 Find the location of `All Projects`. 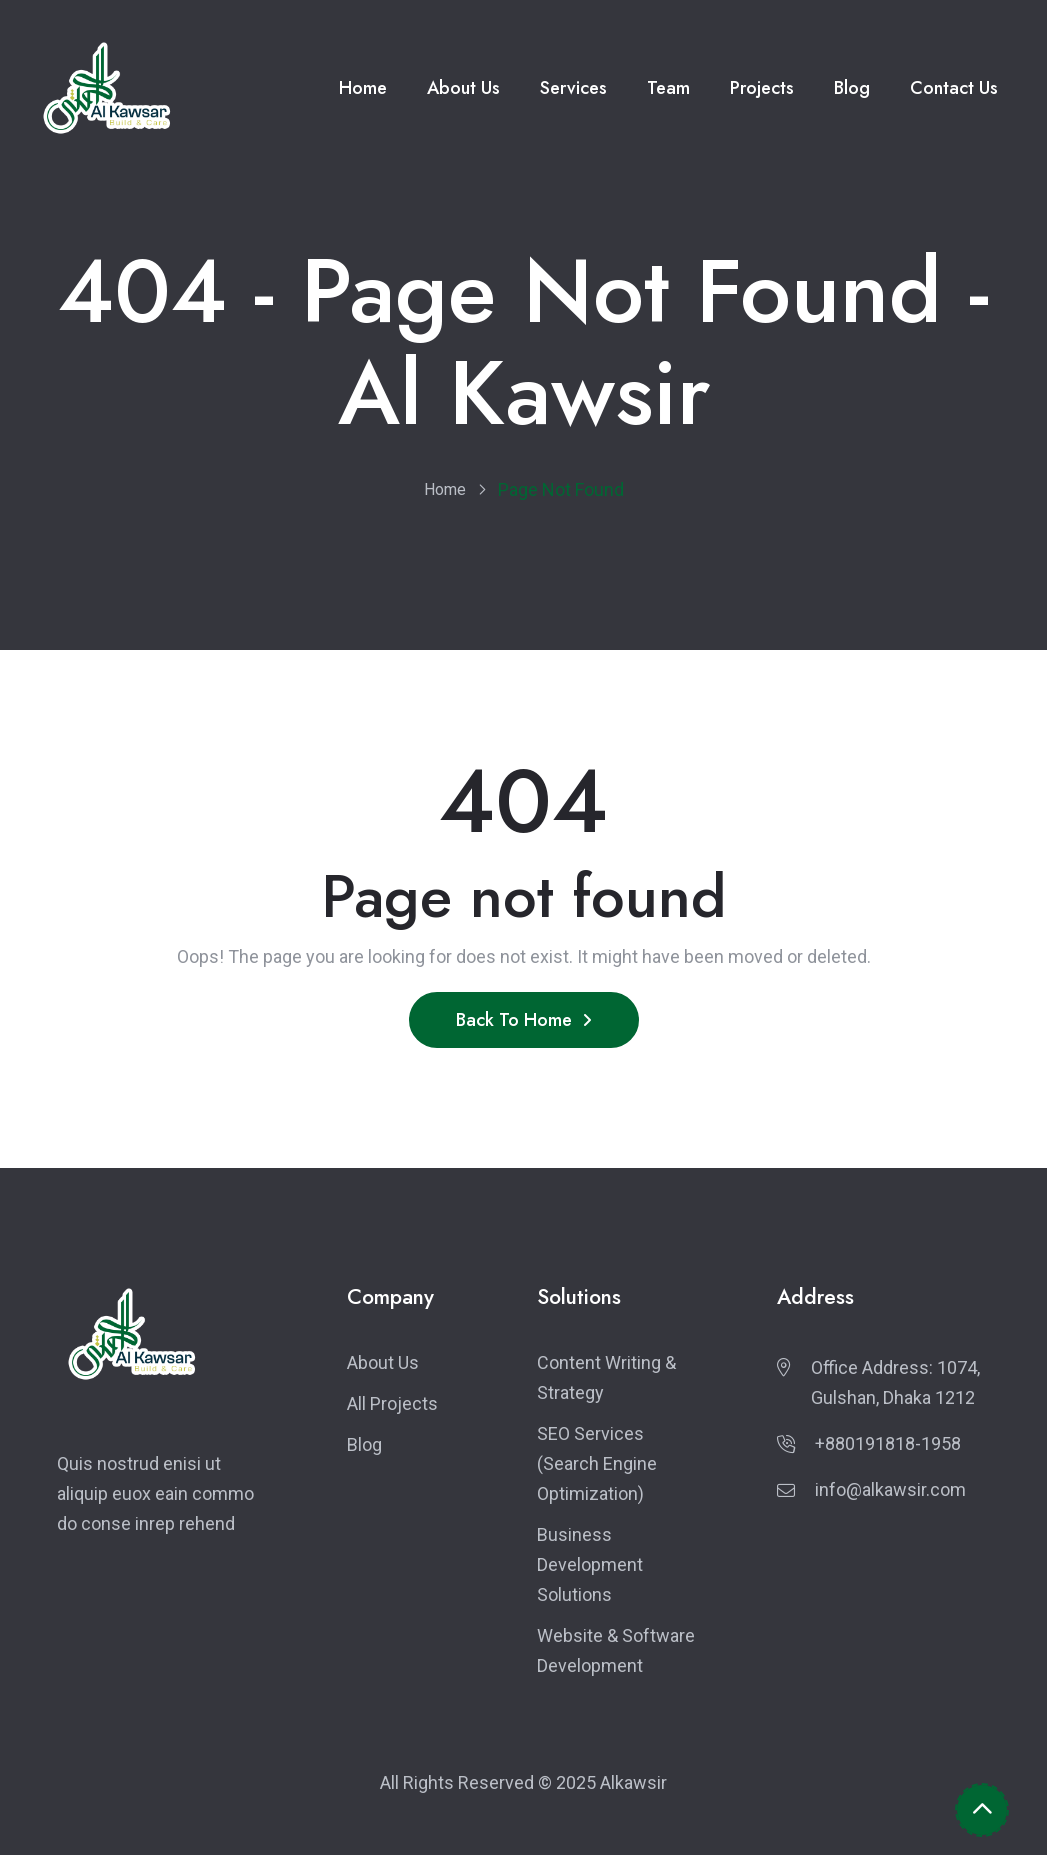

All Projects is located at coordinates (392, 1403).